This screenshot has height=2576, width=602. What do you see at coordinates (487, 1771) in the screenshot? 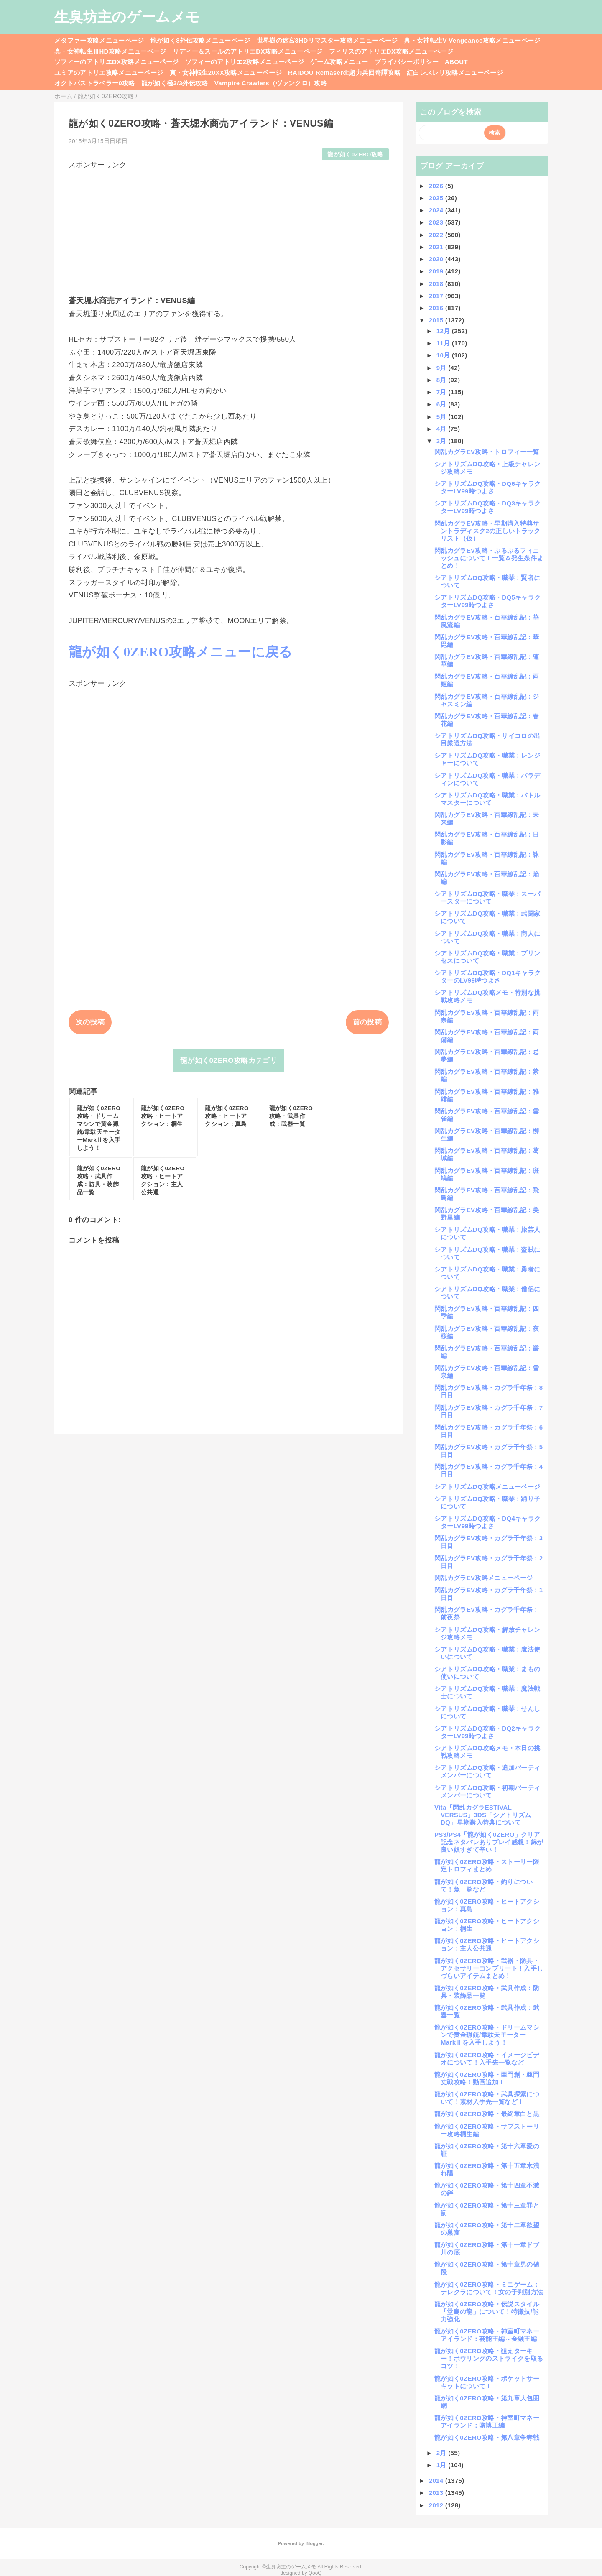
I see `シアトリズムDQ攻略・追加パーティメンバーについて` at bounding box center [487, 1771].